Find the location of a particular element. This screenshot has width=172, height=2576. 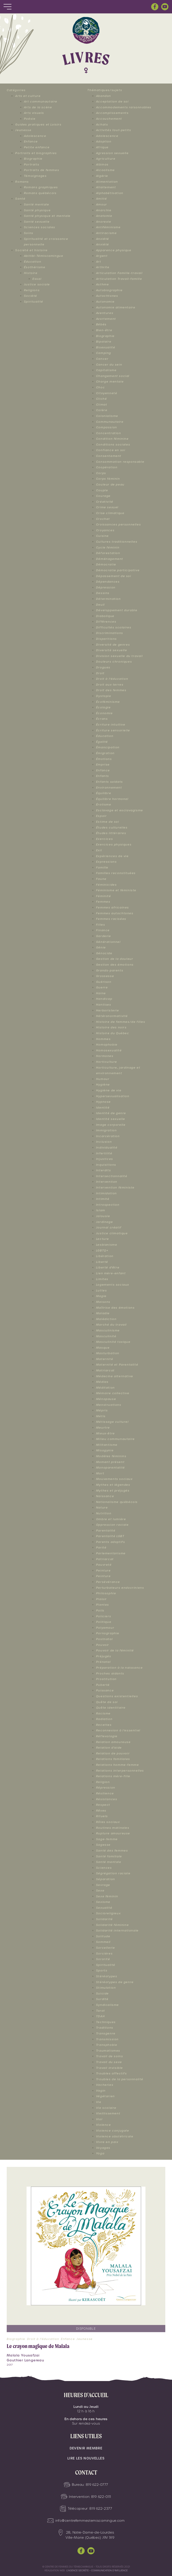

Sagesse is located at coordinates (103, 1845).